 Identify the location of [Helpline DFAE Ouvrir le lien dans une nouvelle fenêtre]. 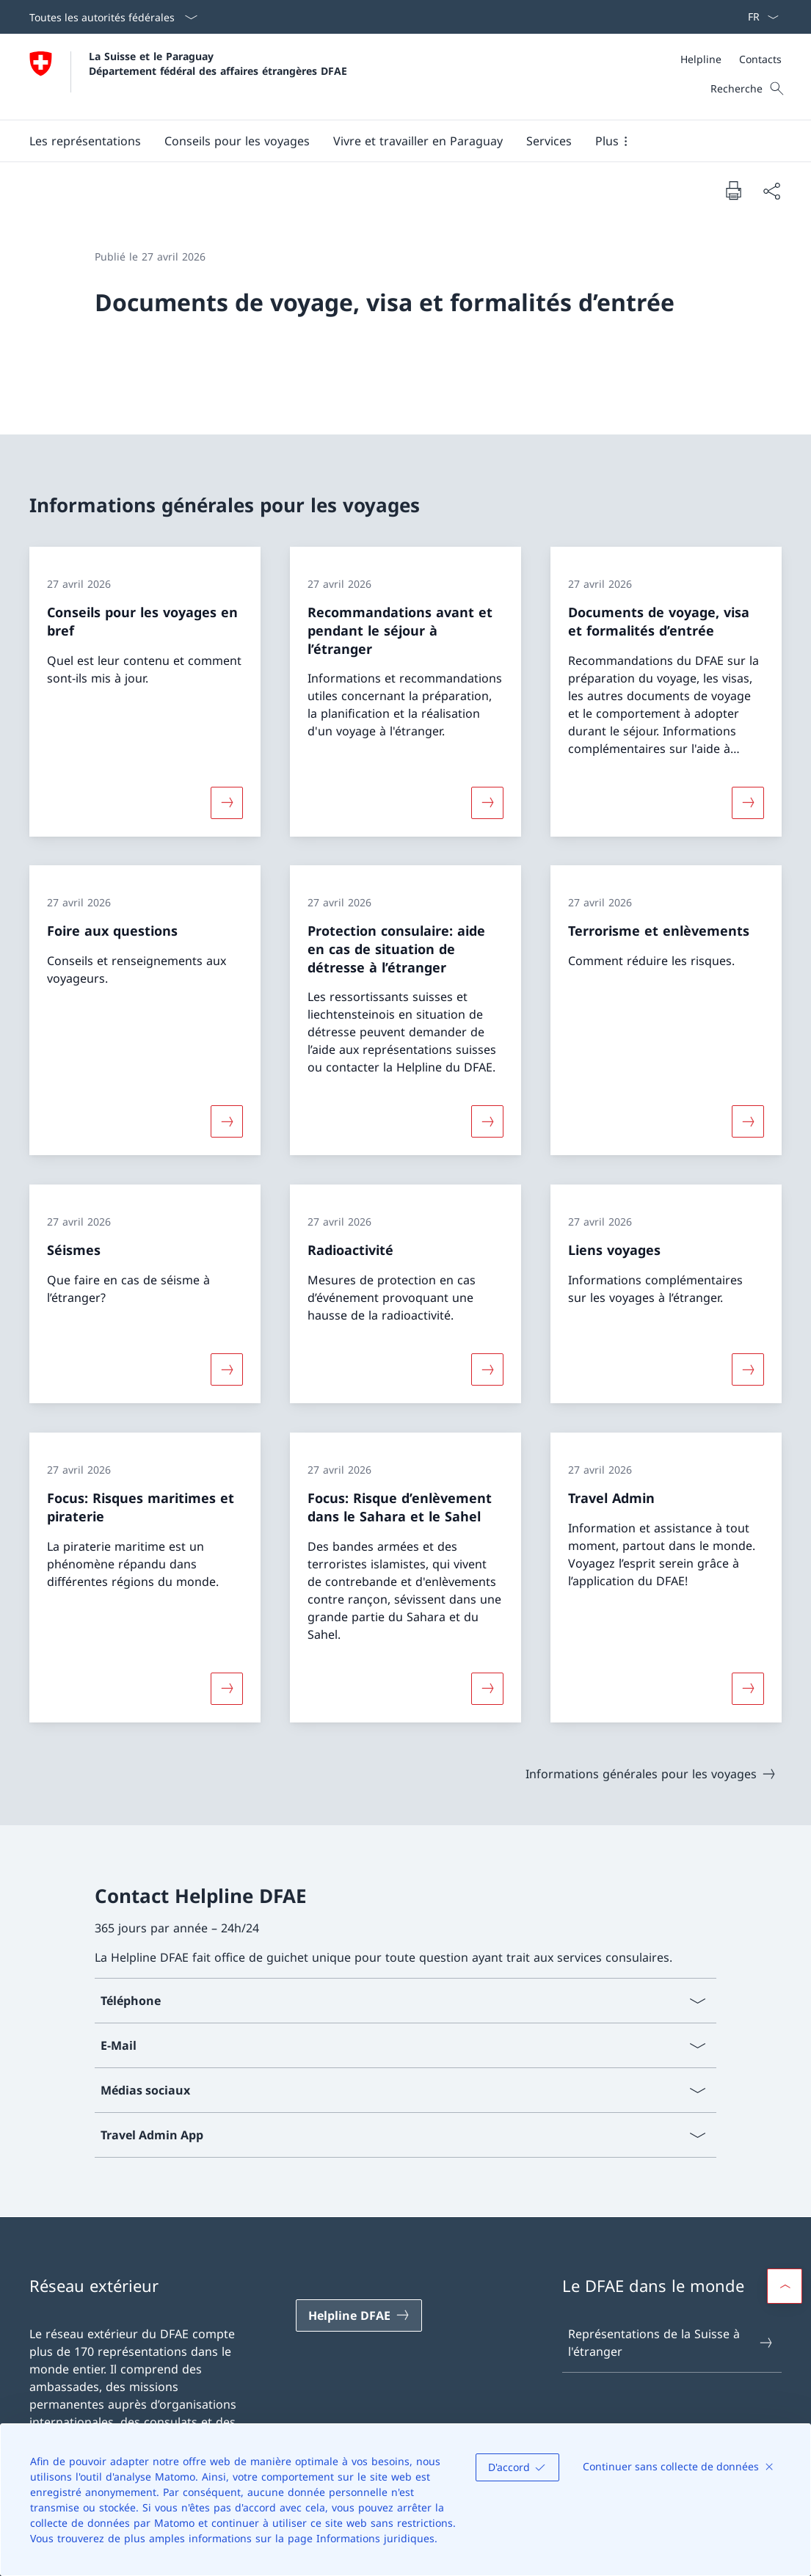
(359, 2315).